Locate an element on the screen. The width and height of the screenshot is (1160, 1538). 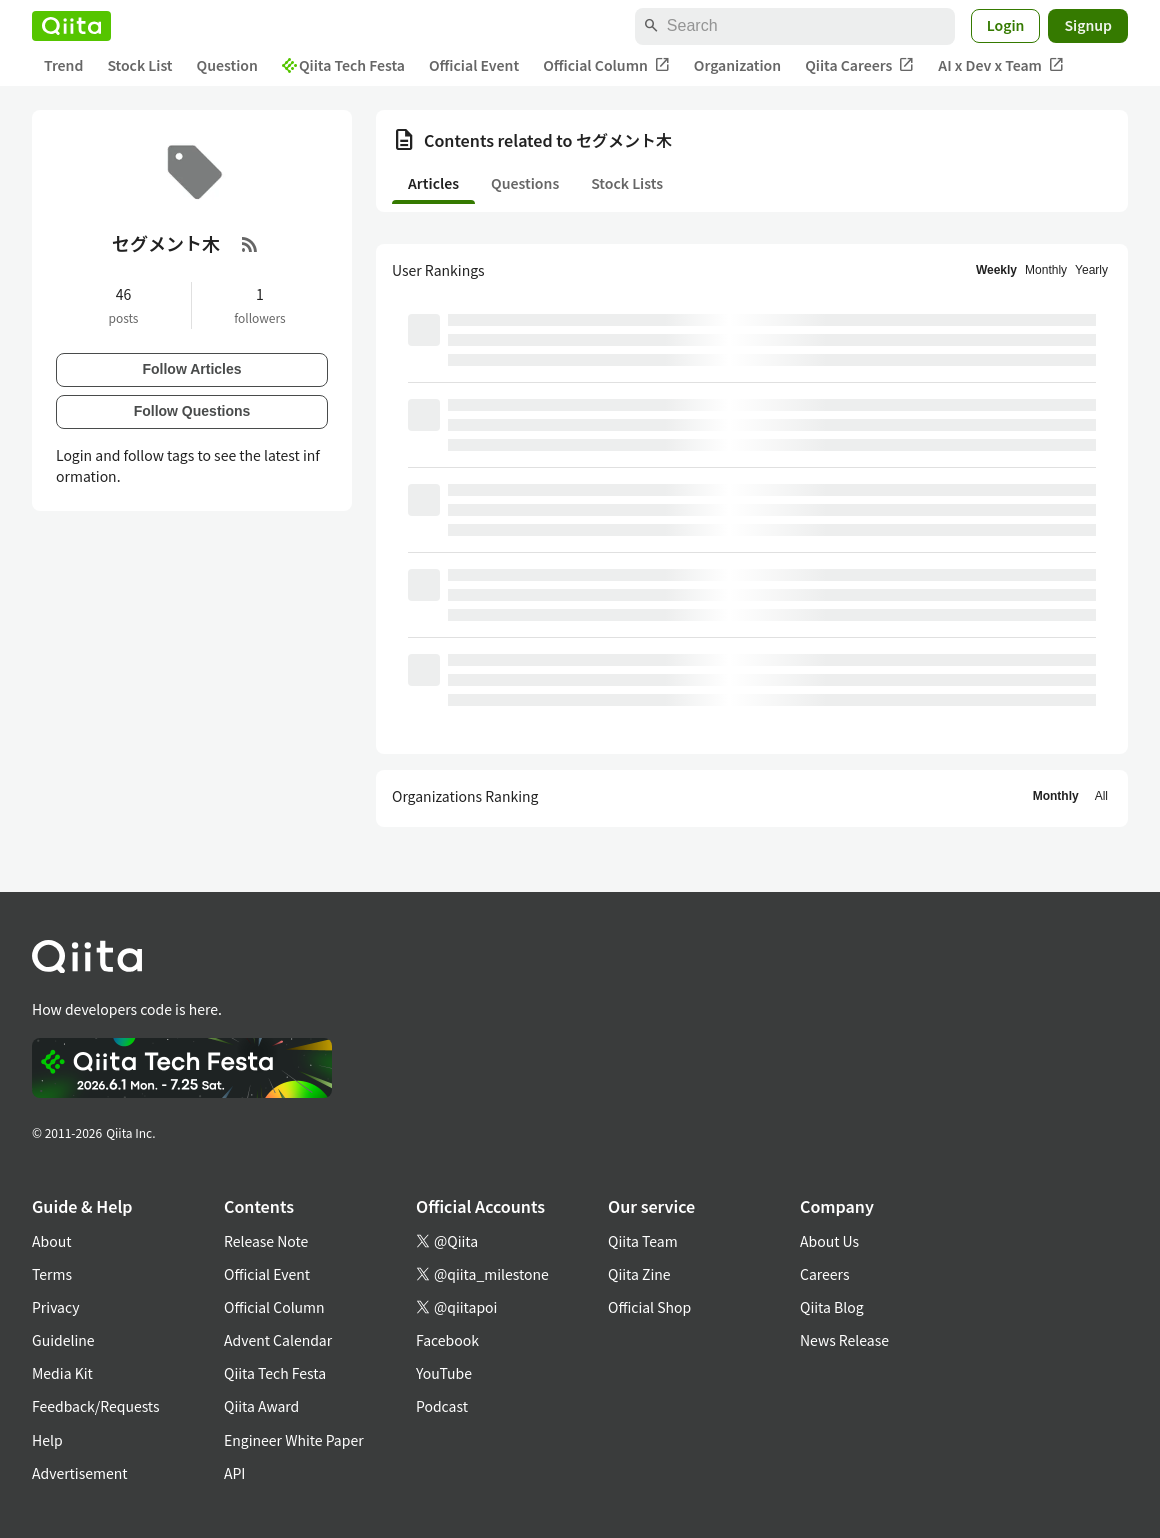
API is located at coordinates (234, 1473).